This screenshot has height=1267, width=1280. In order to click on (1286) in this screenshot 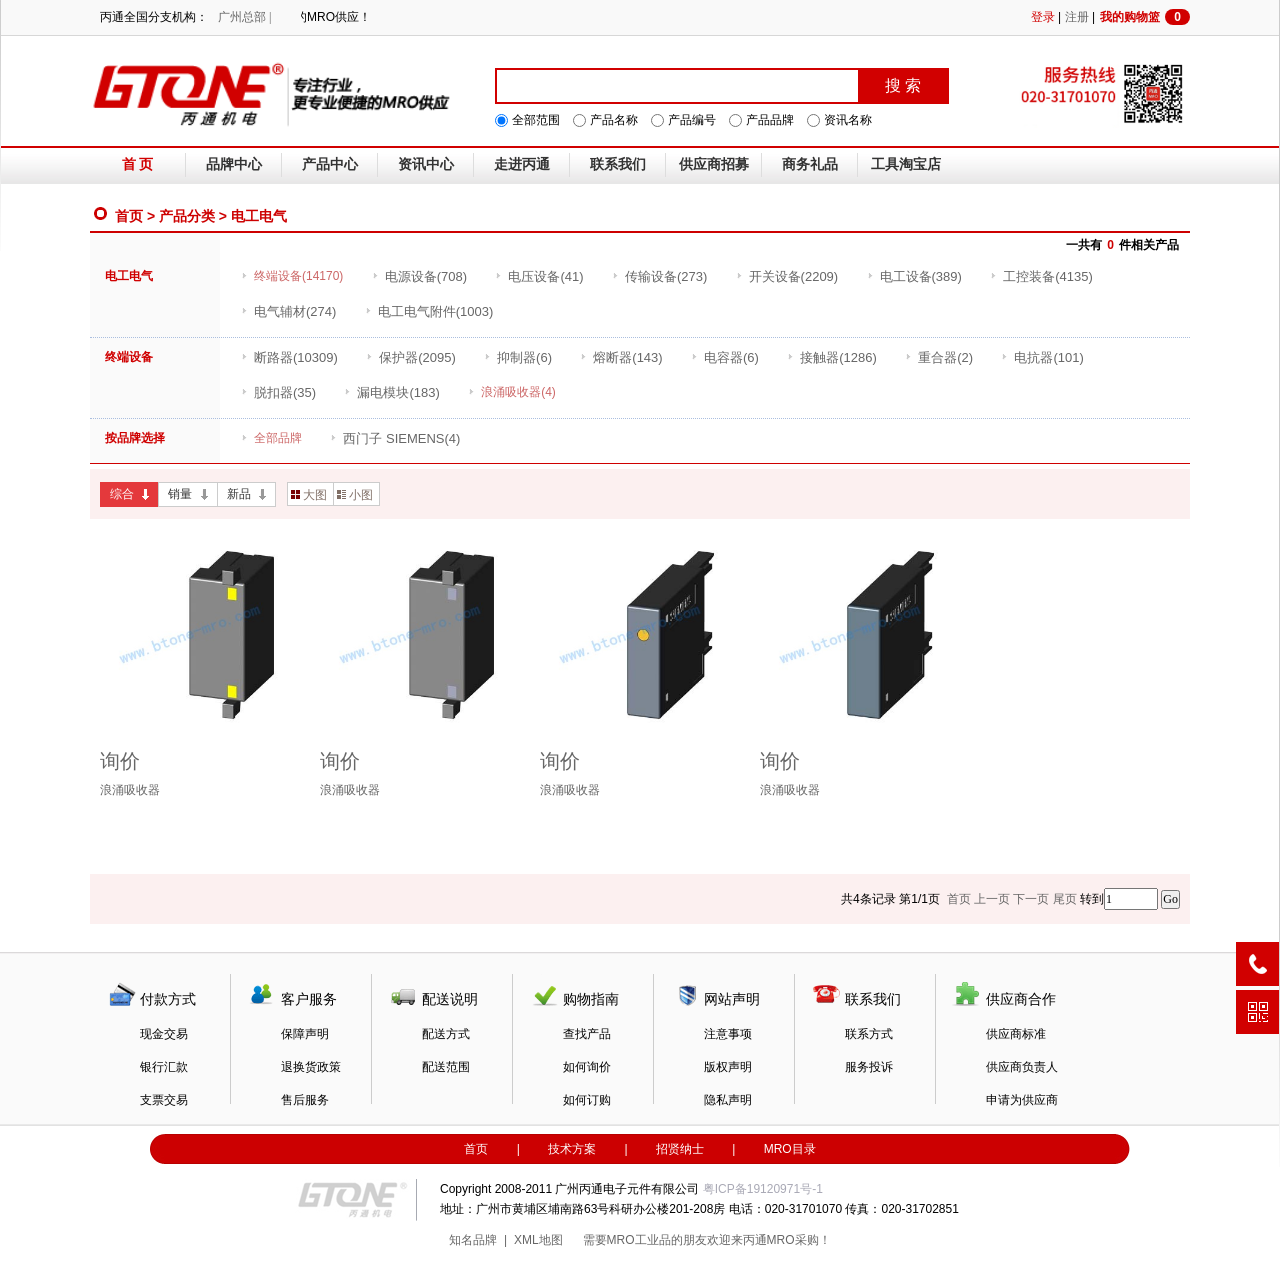, I will do `click(832, 357)`.